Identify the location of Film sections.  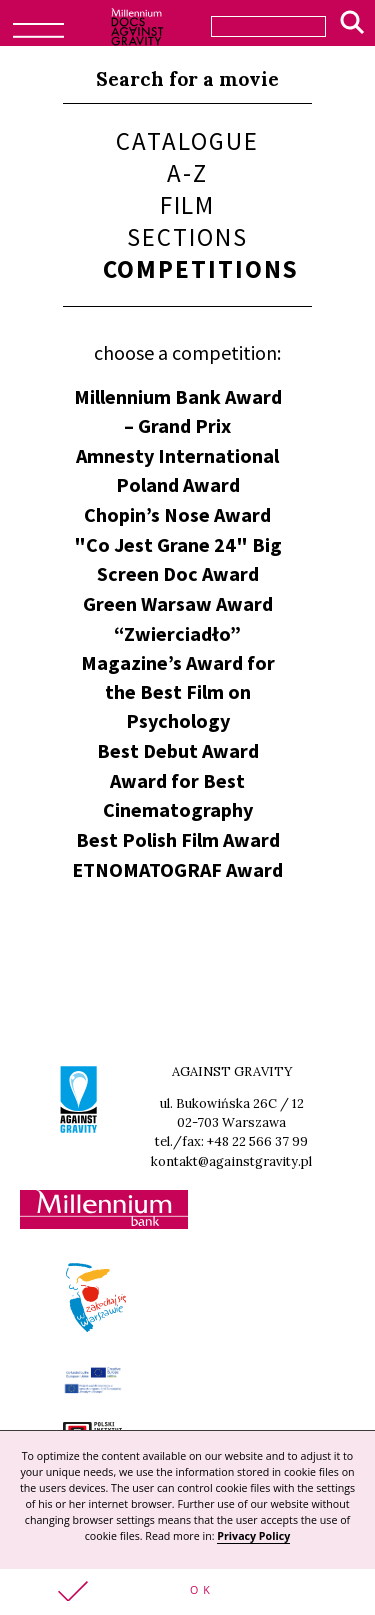
(187, 221).